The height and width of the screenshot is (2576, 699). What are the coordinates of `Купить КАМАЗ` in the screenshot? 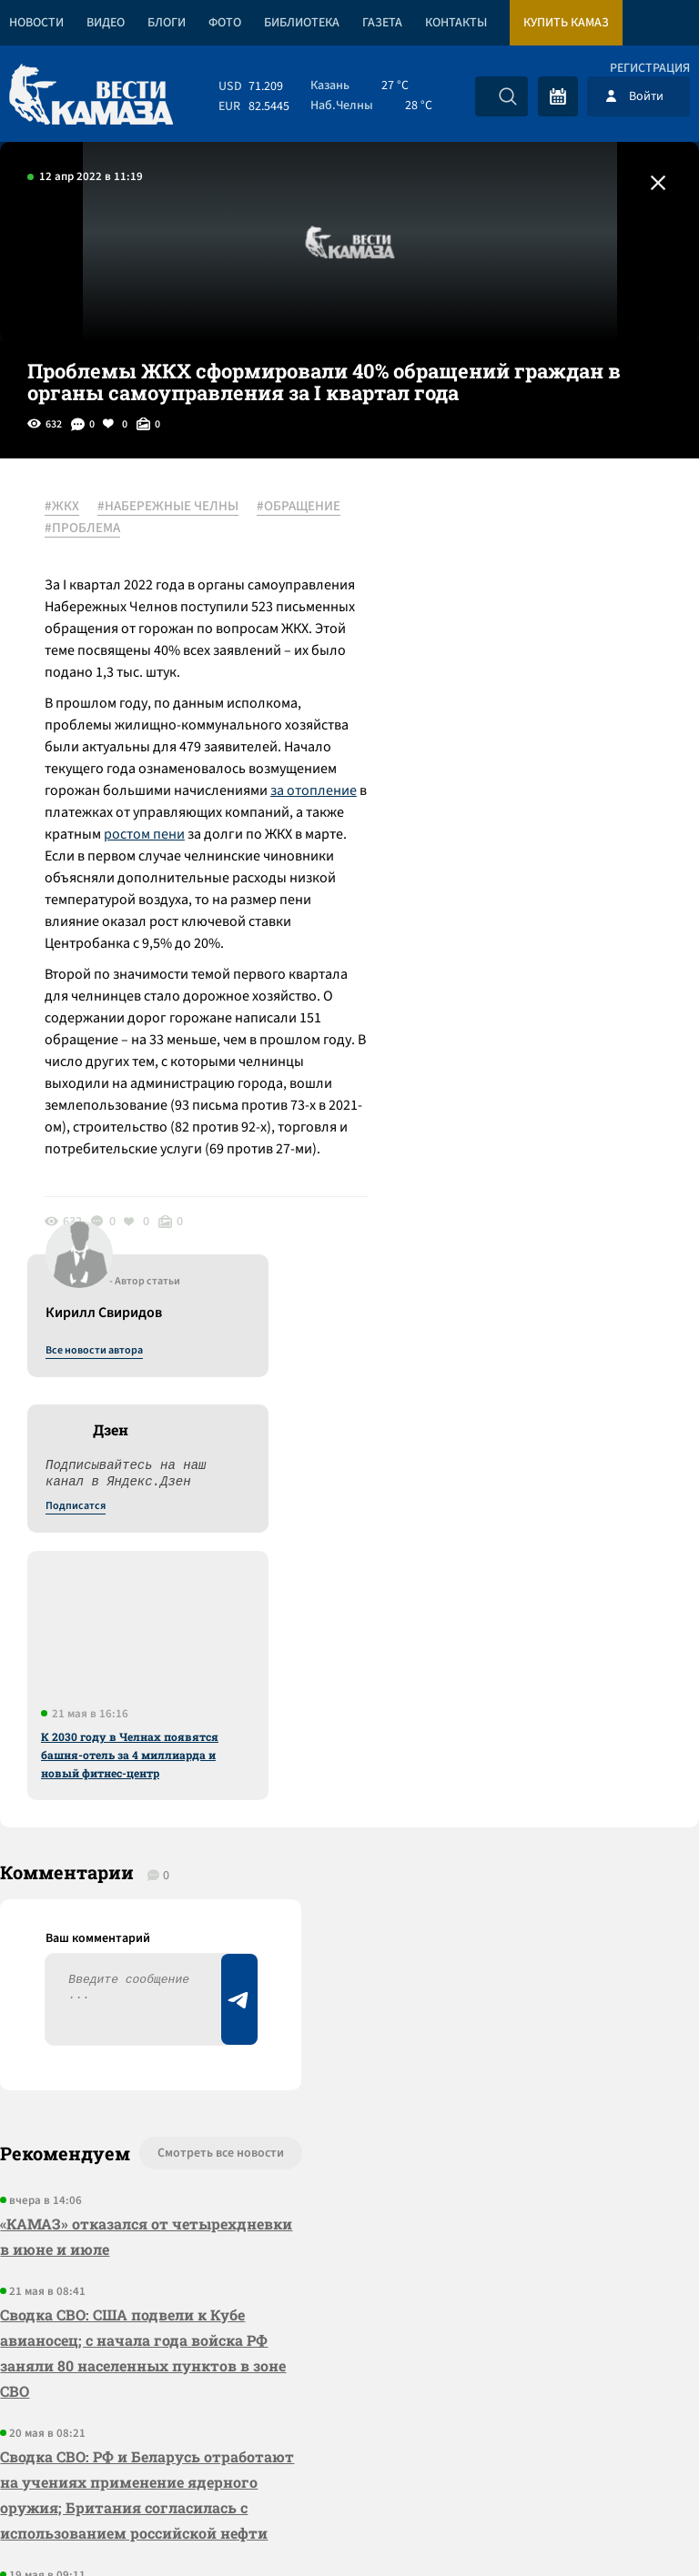 It's located at (566, 23).